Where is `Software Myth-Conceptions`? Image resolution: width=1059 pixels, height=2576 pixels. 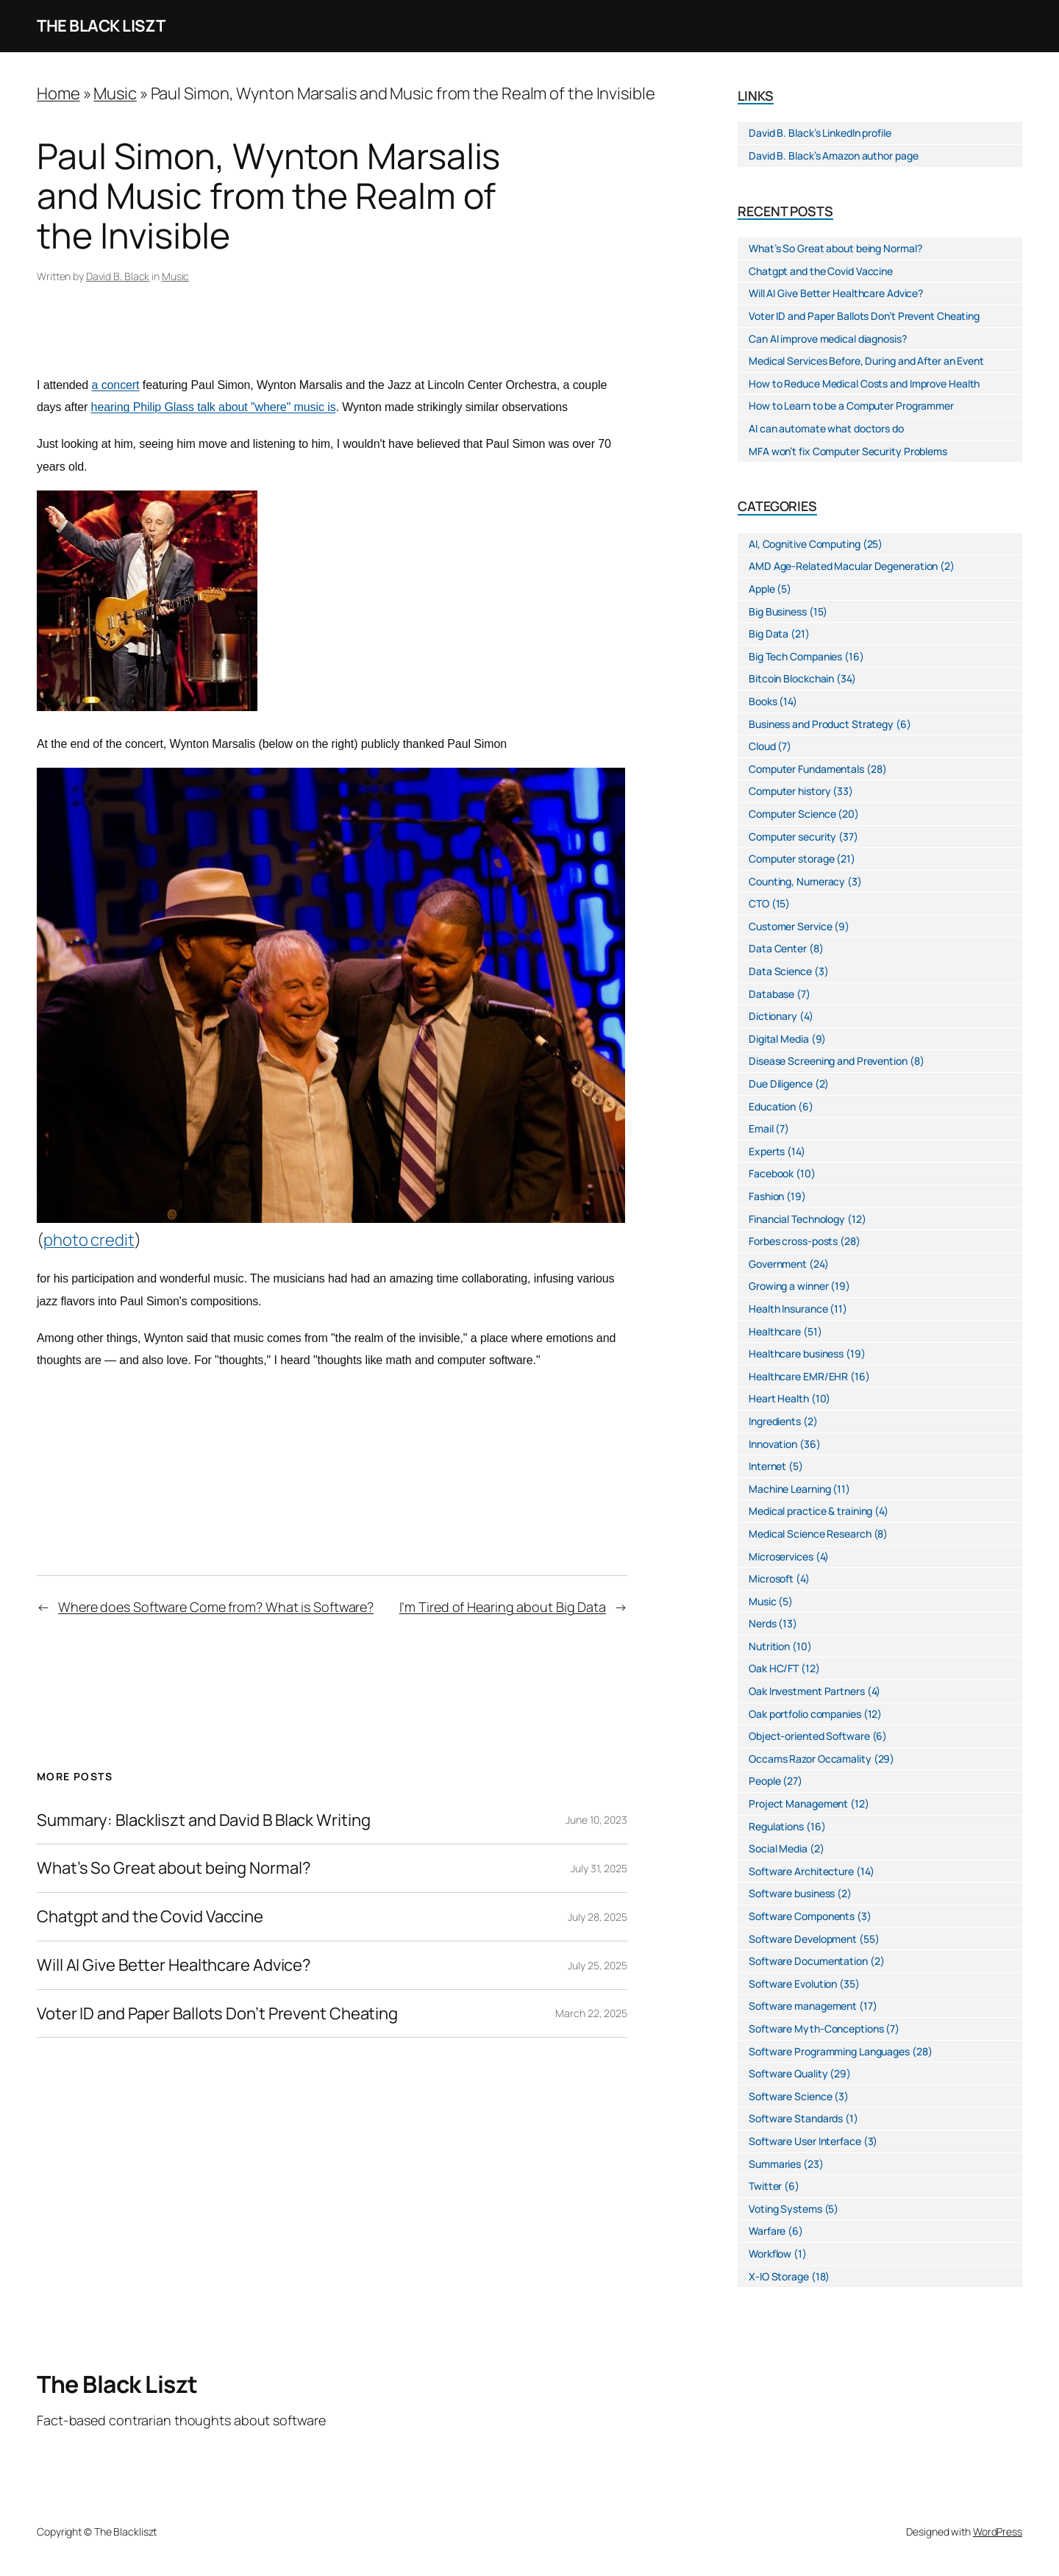 Software Myth-Conceptions is located at coordinates (816, 2029).